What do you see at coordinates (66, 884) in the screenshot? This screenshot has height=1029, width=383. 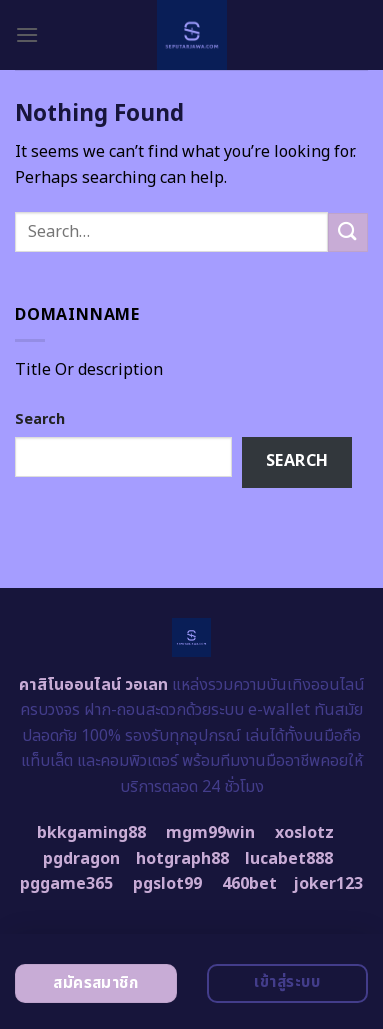 I see `pggame365` at bounding box center [66, 884].